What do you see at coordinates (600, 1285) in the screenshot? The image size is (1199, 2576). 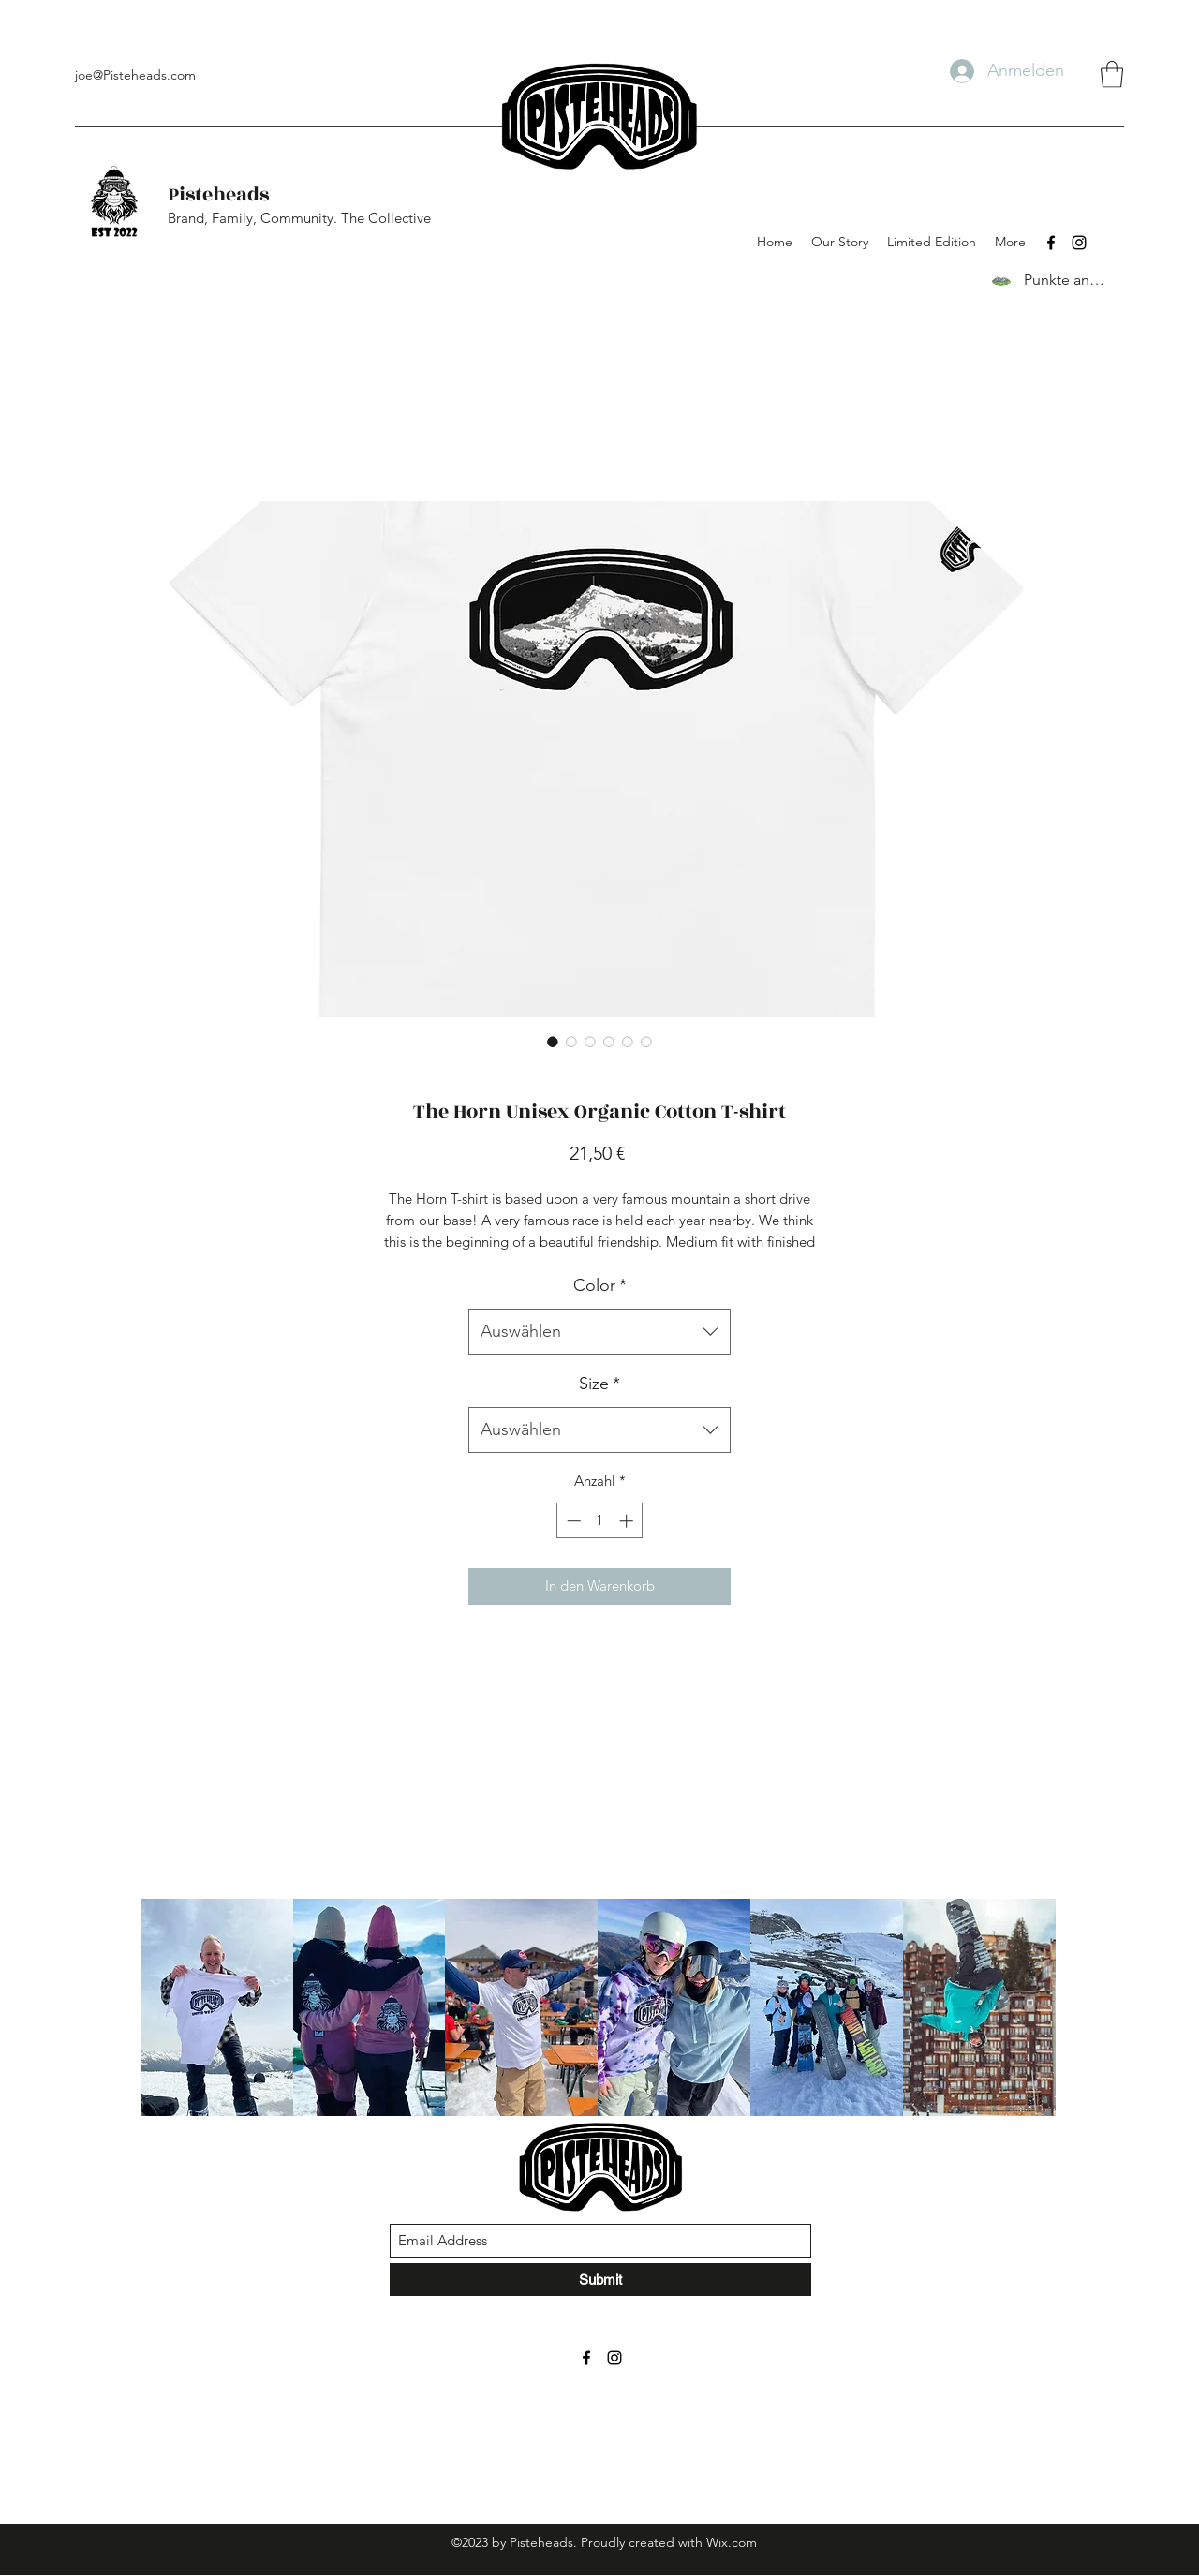 I see `Color` at bounding box center [600, 1285].